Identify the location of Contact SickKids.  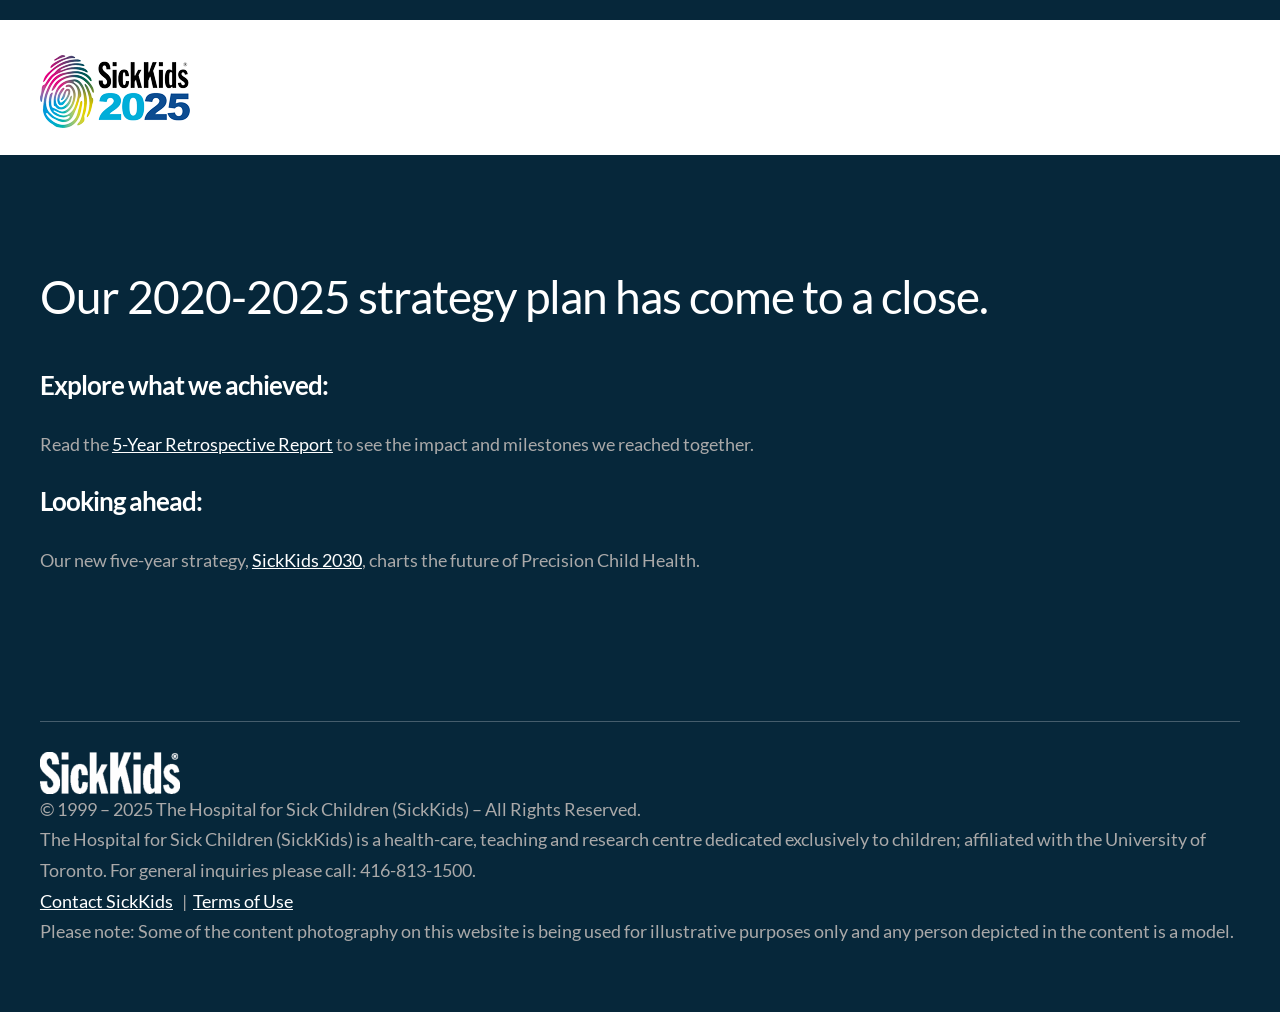
(106, 901).